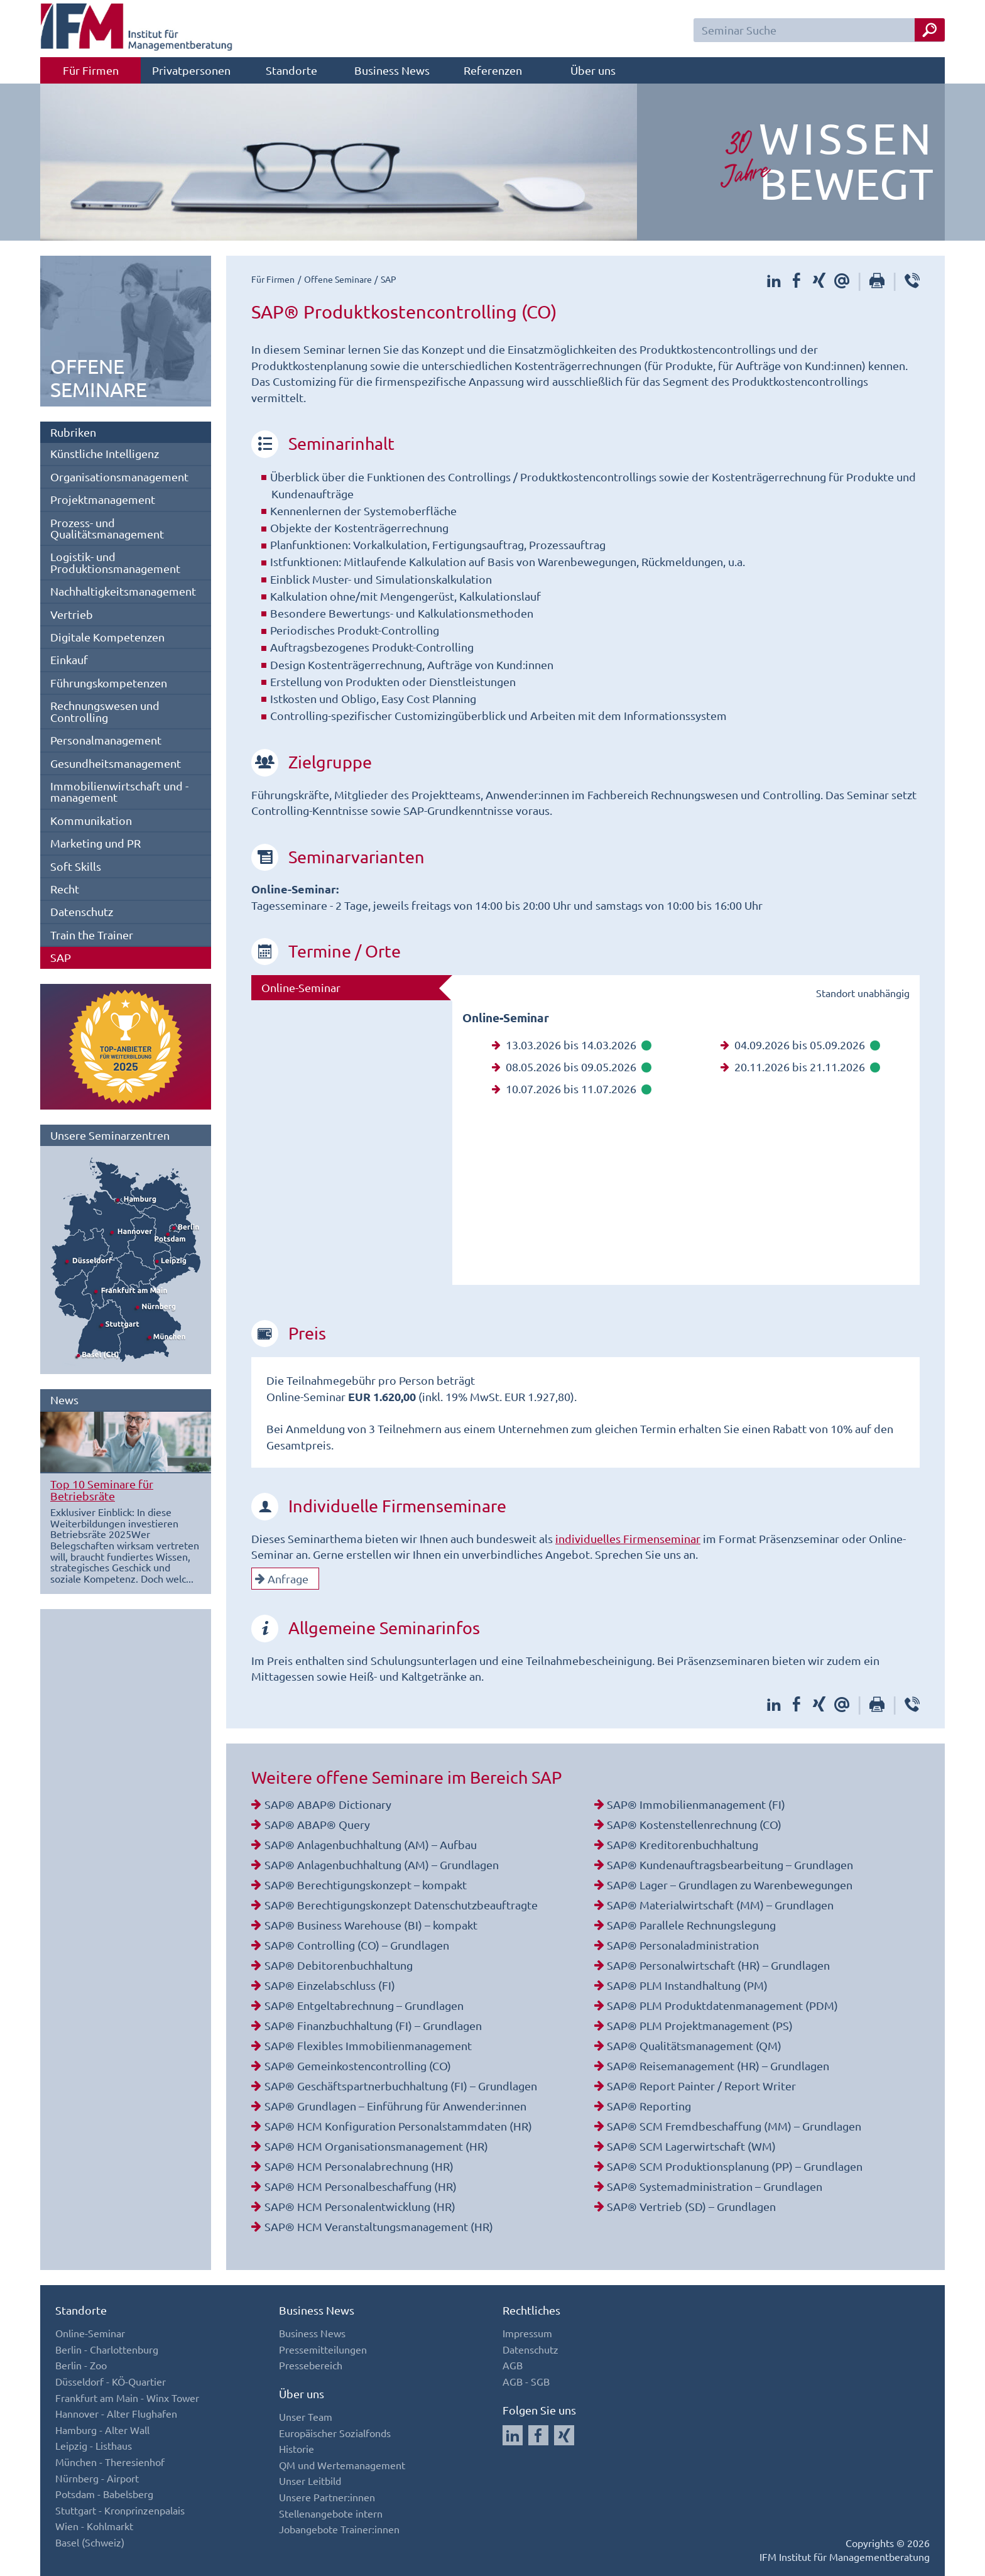  Describe the element at coordinates (398, 2125) in the screenshot. I see `SAP® HCM Konfiguration Personalstammdaten (HR)` at that location.